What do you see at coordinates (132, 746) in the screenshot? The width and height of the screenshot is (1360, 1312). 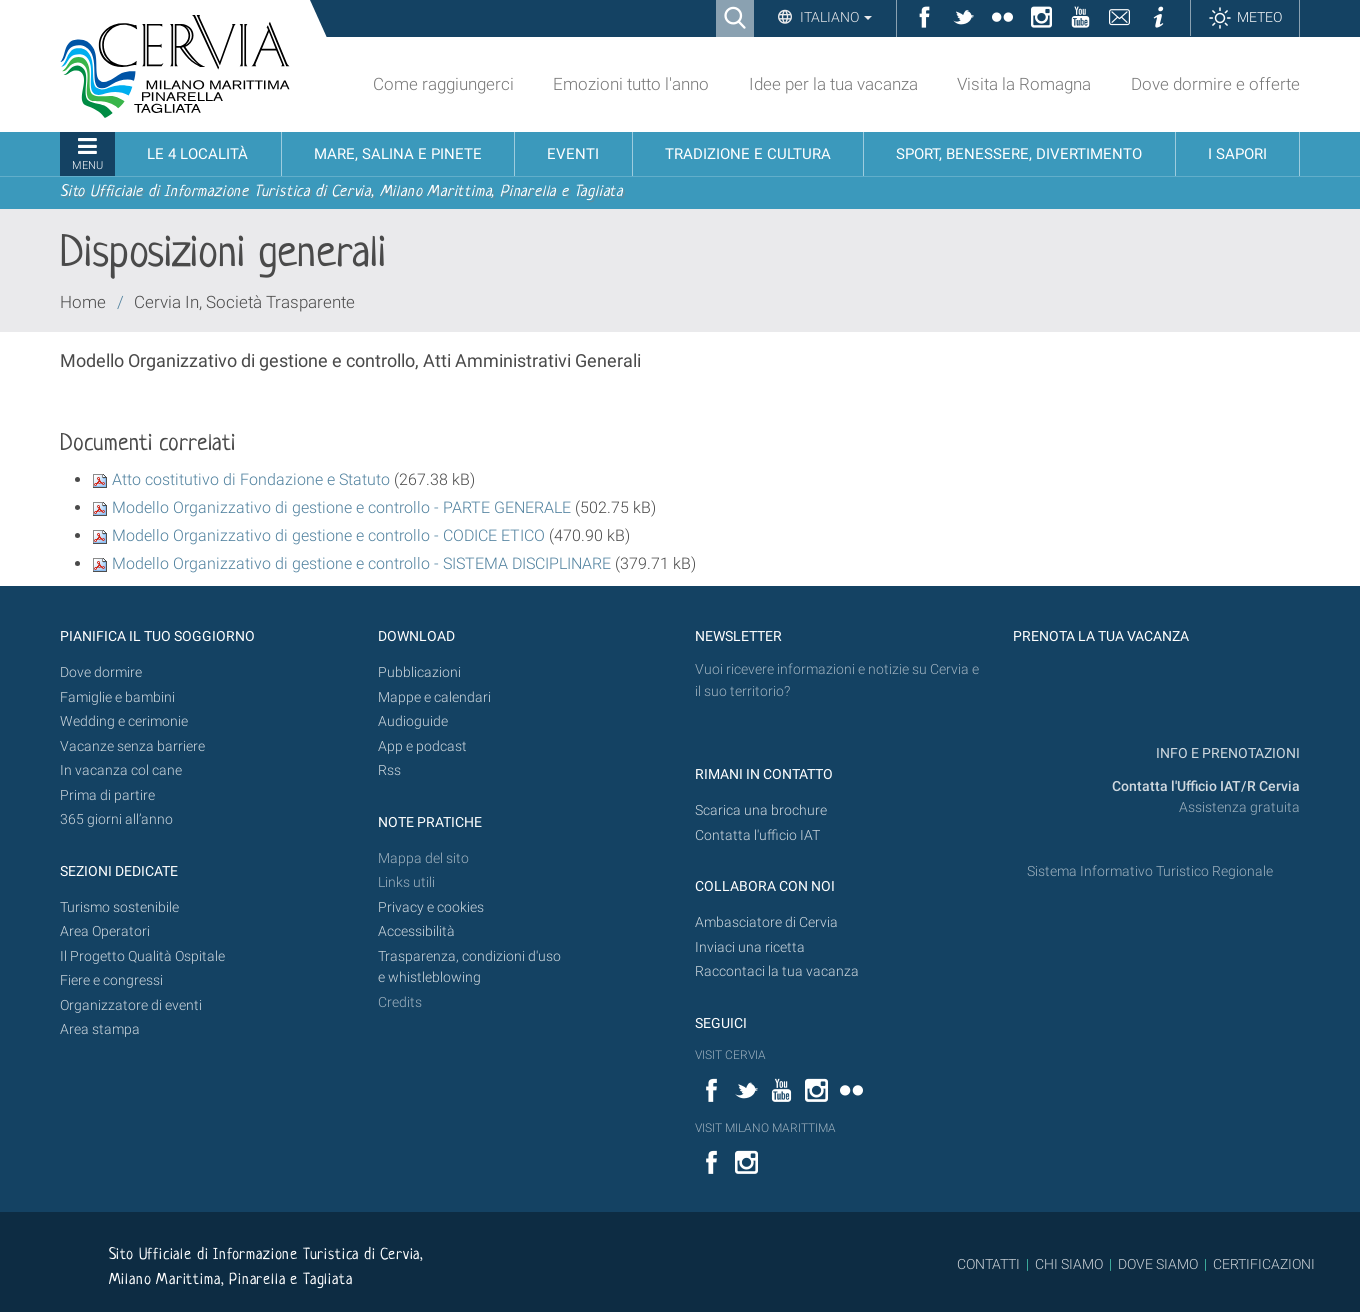 I see `Vacanze senza barriere` at bounding box center [132, 746].